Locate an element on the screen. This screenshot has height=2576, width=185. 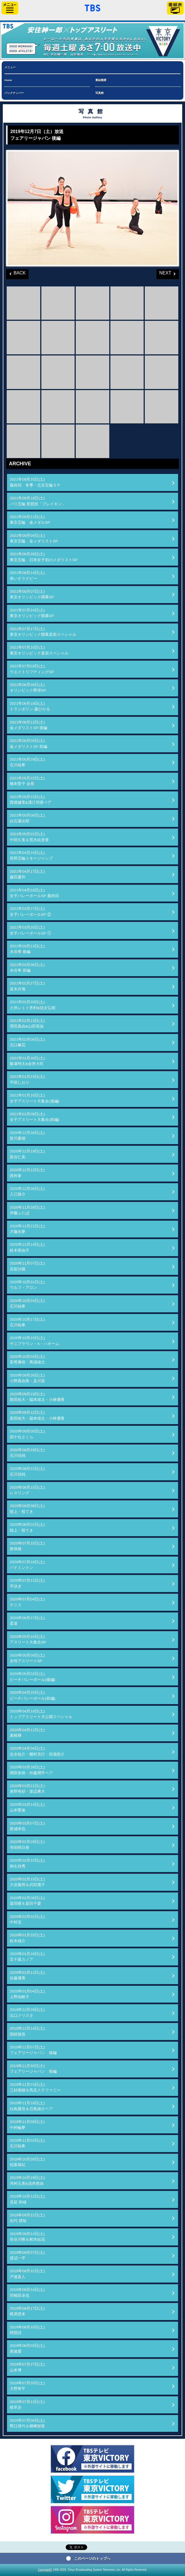
2021年07月03日(土)ウエイトリフティングSP is located at coordinates (32, 669).